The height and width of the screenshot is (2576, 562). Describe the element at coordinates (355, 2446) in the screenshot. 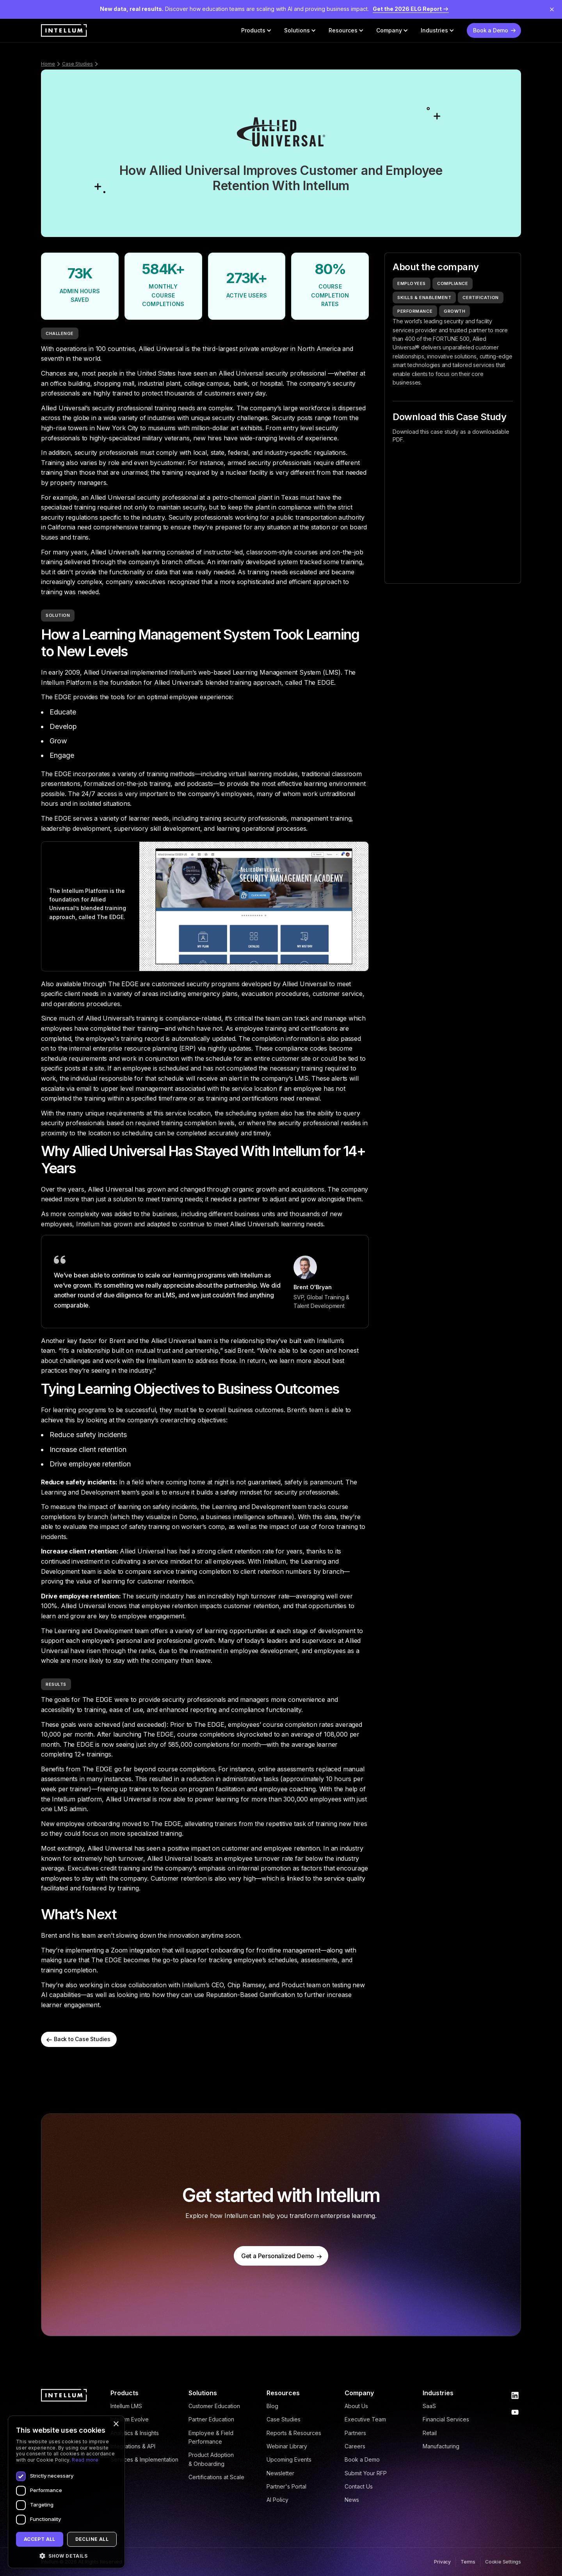

I see `Careers` at that location.